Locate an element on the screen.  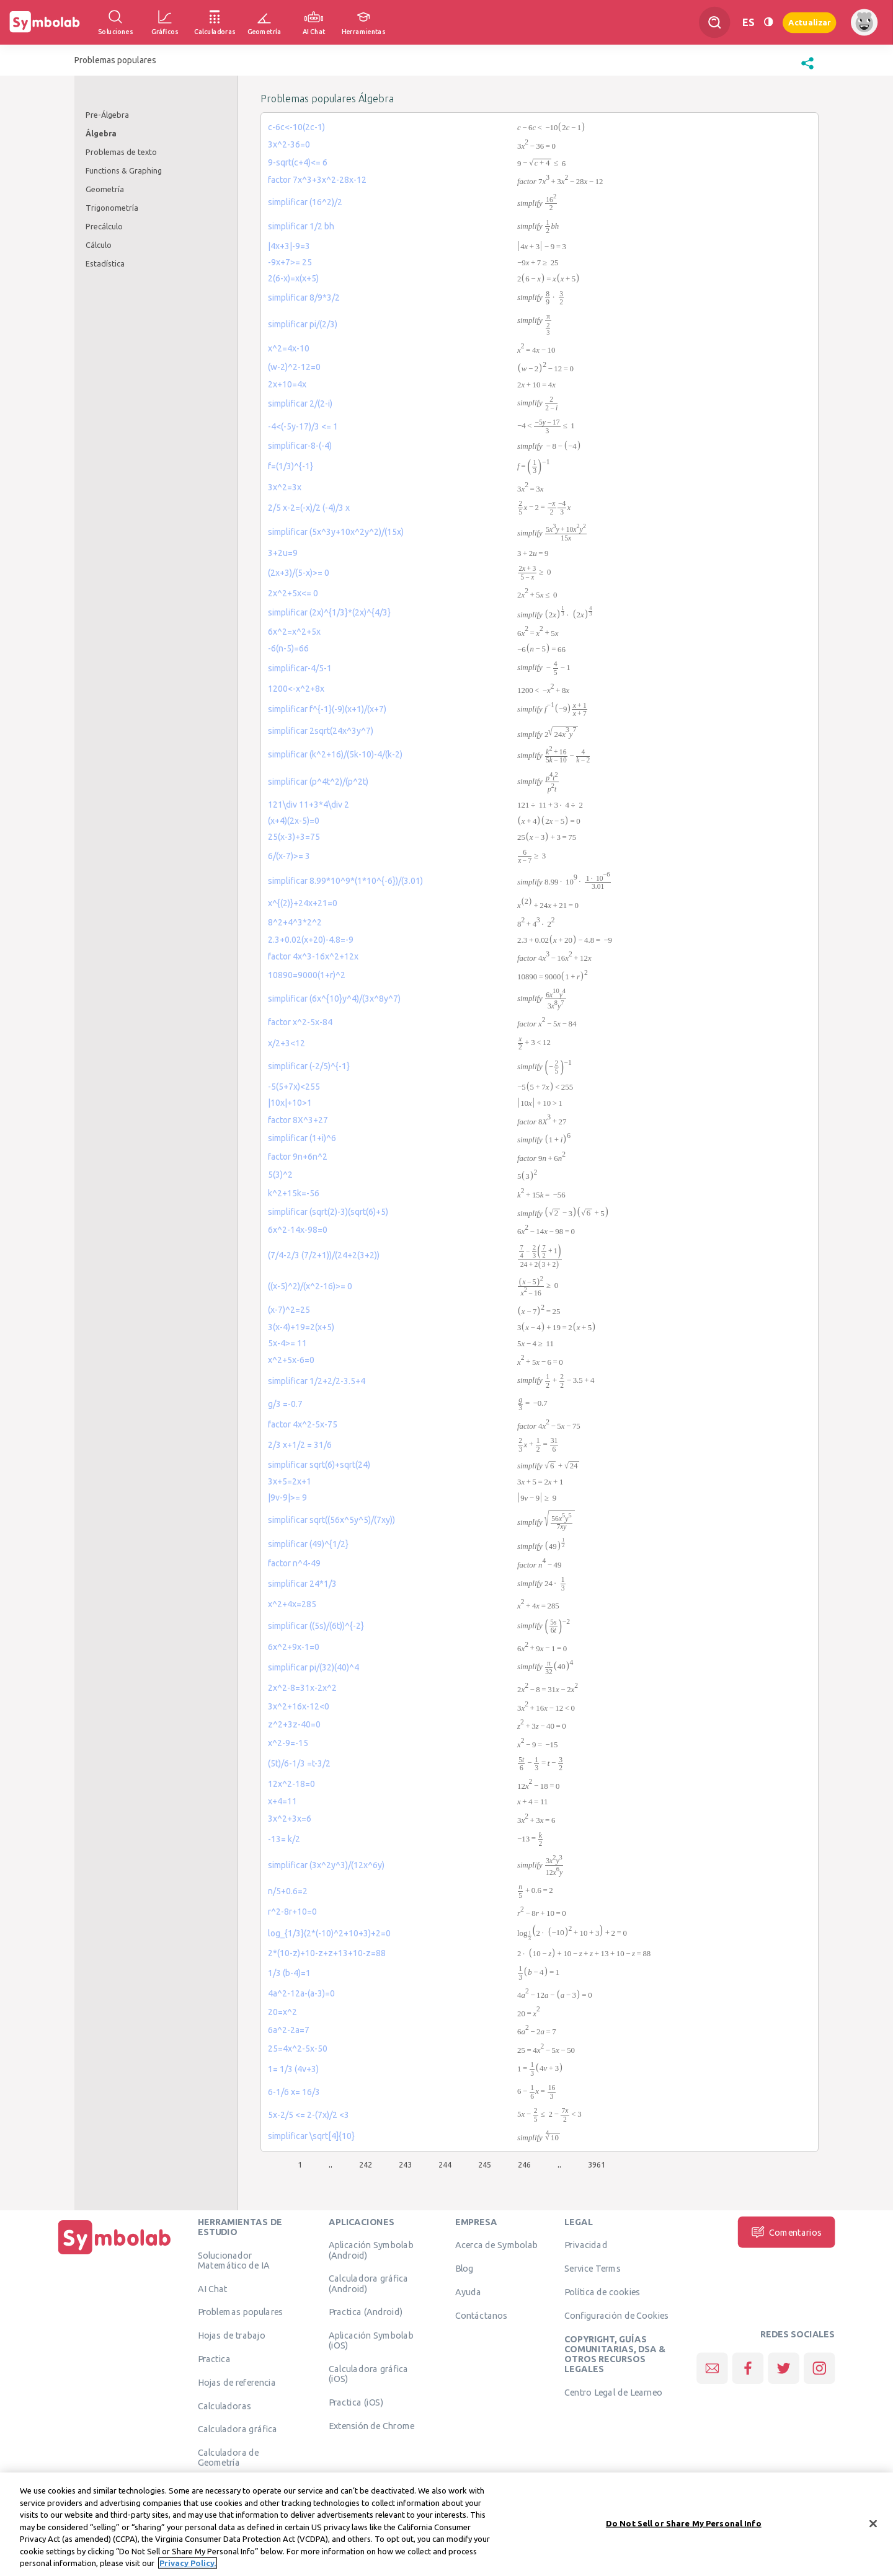
Problemas de texto is located at coordinates (121, 152).